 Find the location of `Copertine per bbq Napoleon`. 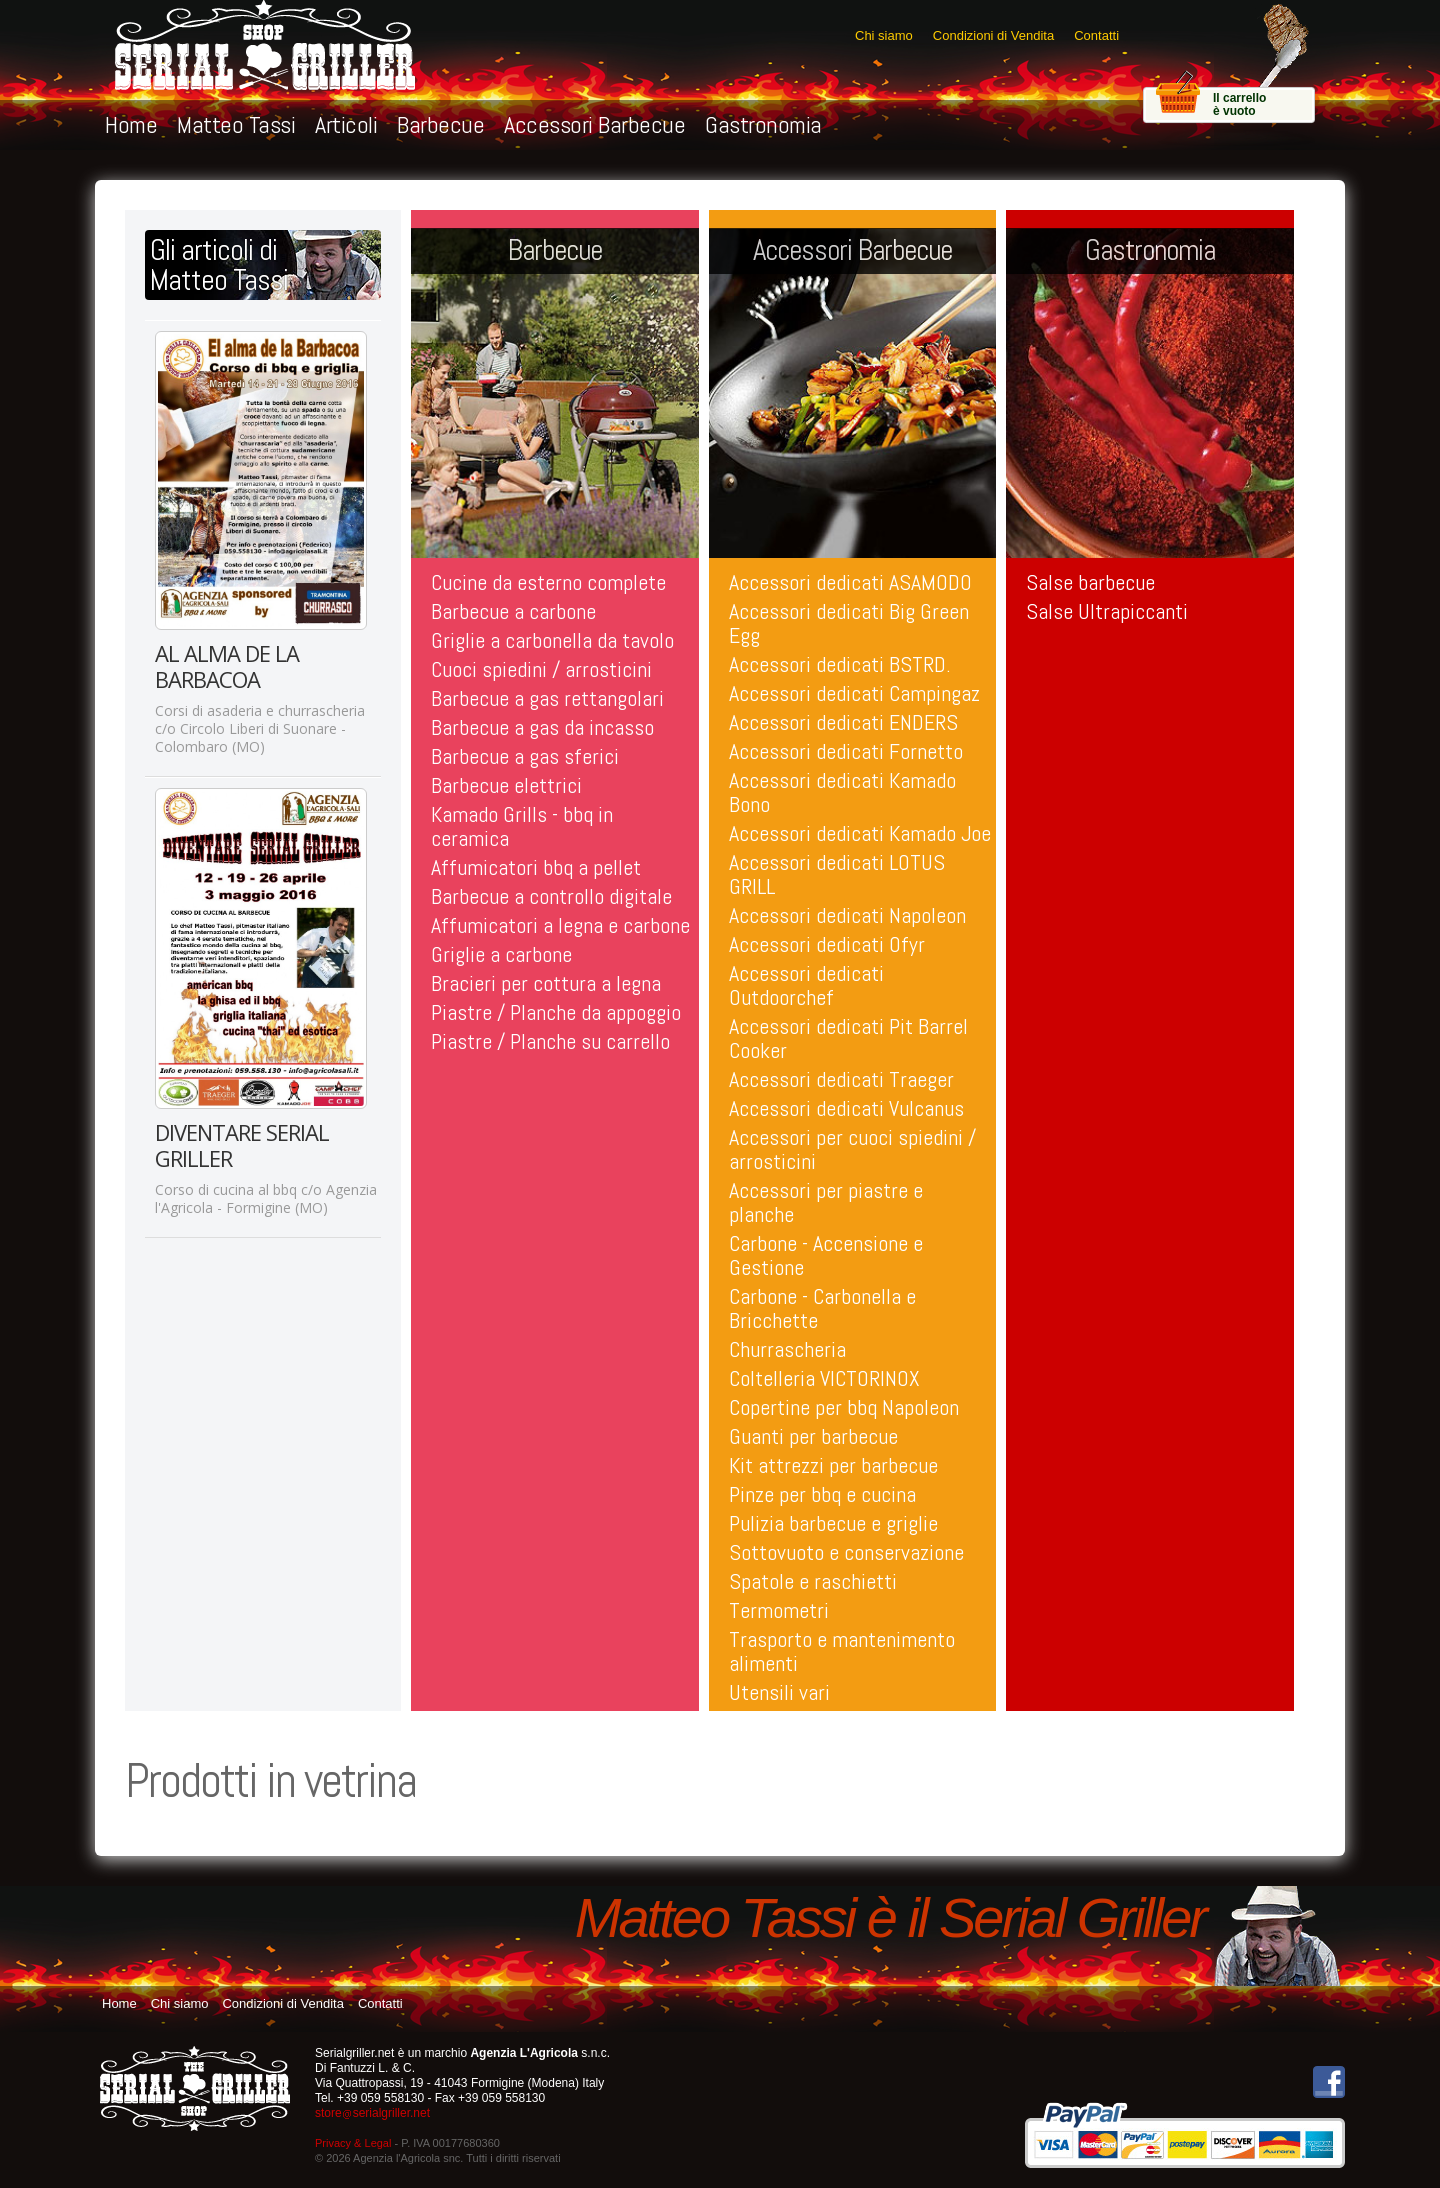

Copertine per bbq Napoleon is located at coordinates (844, 1407).